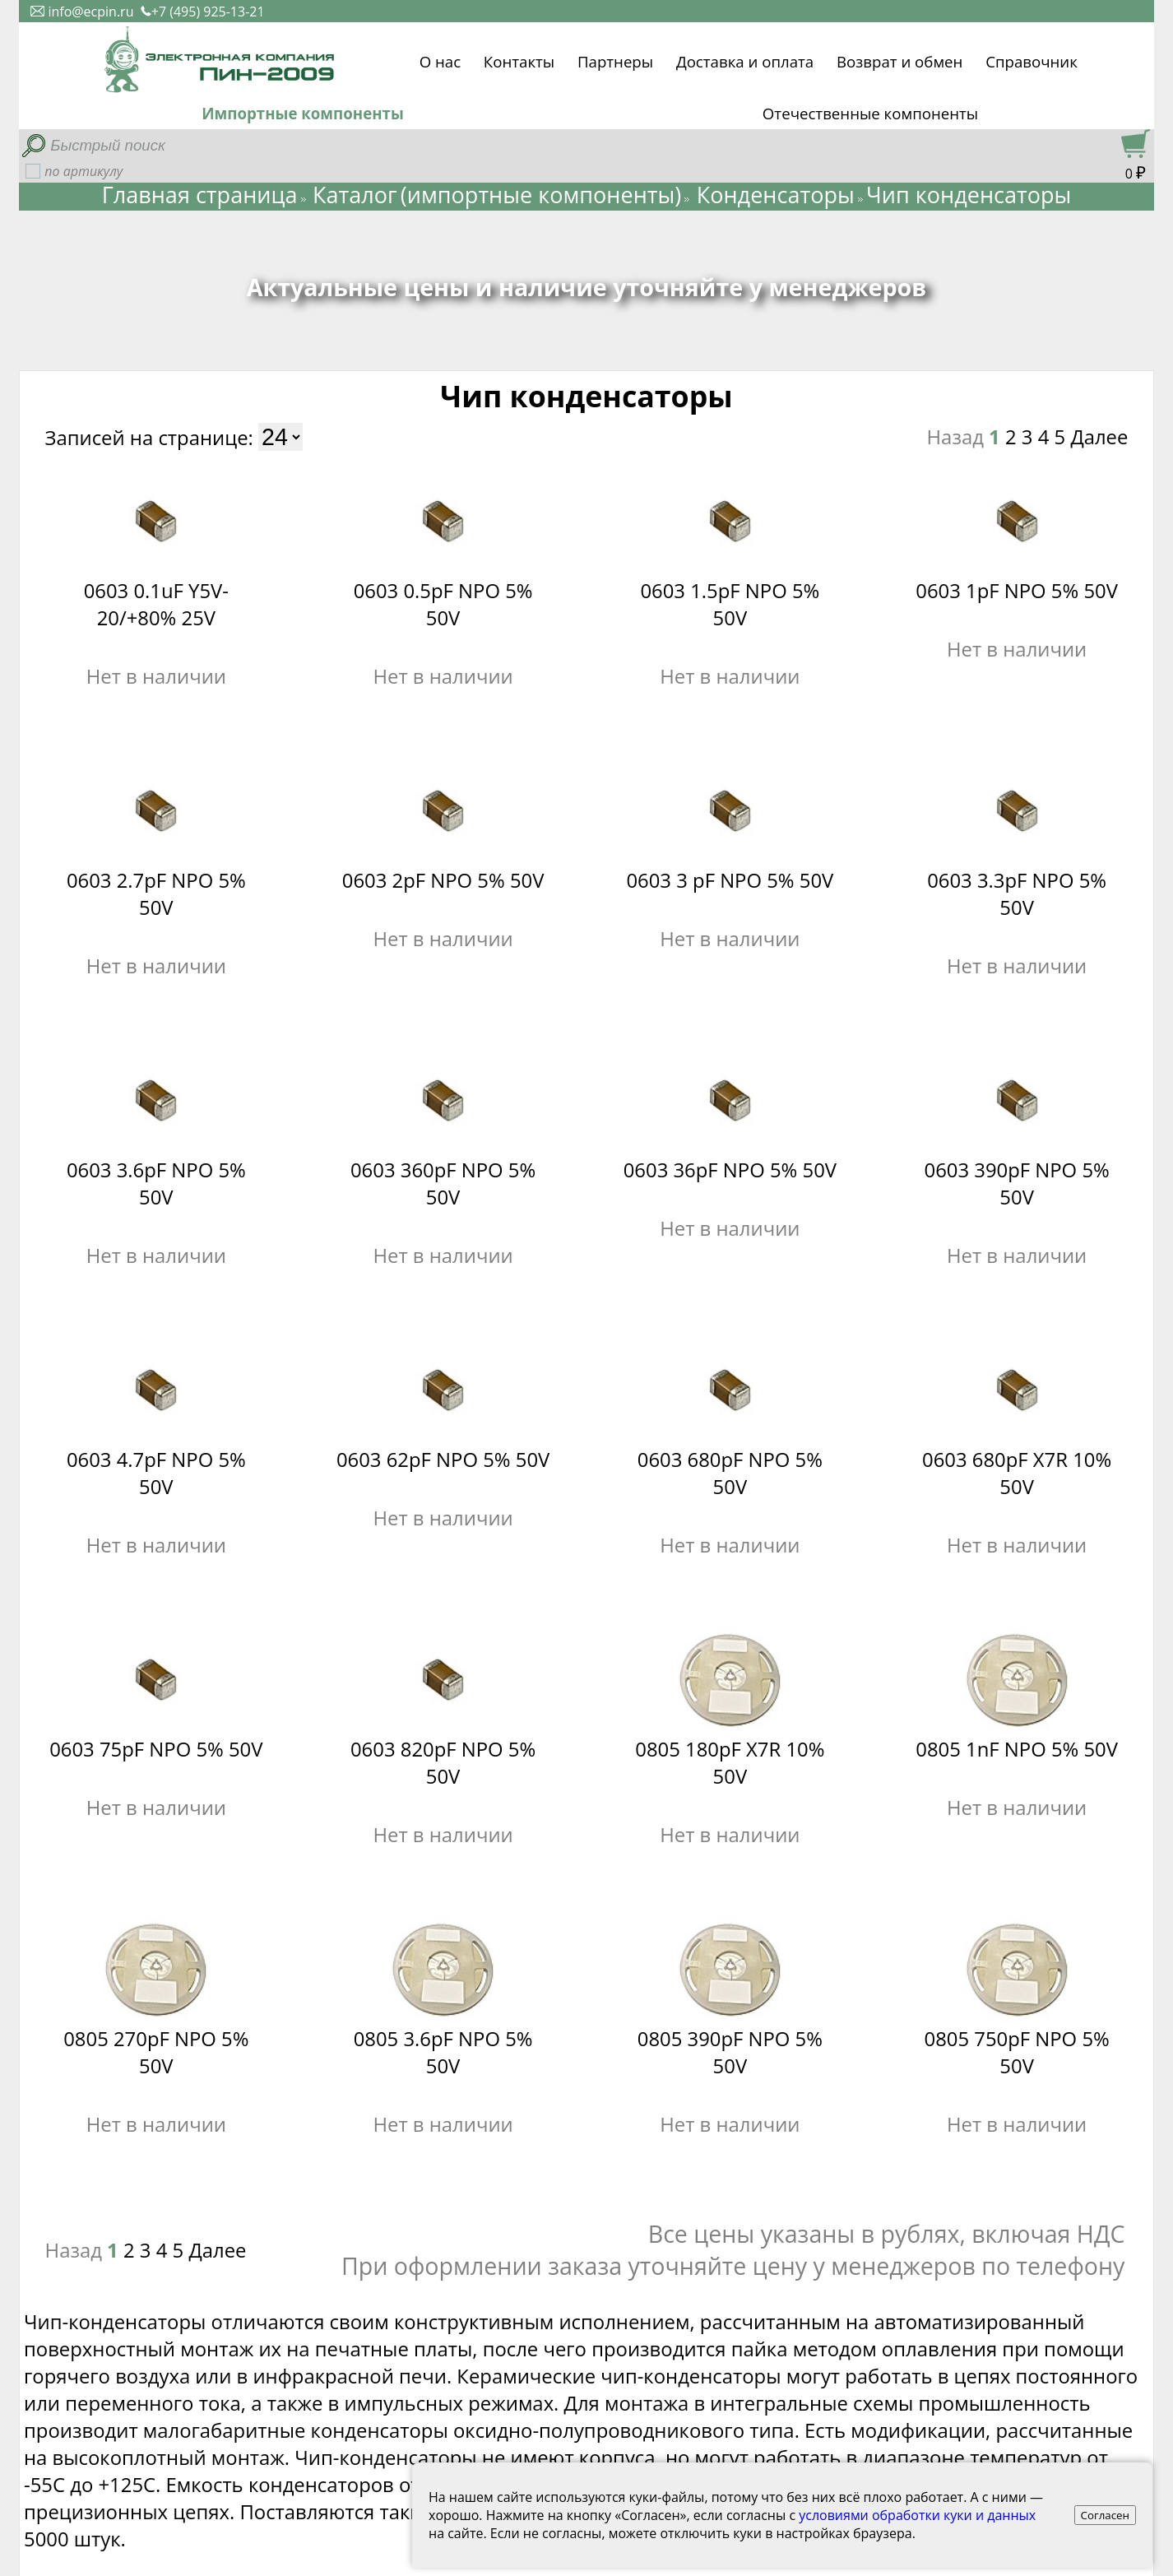 This screenshot has width=1173, height=2576. I want to click on О нас, so click(440, 59).